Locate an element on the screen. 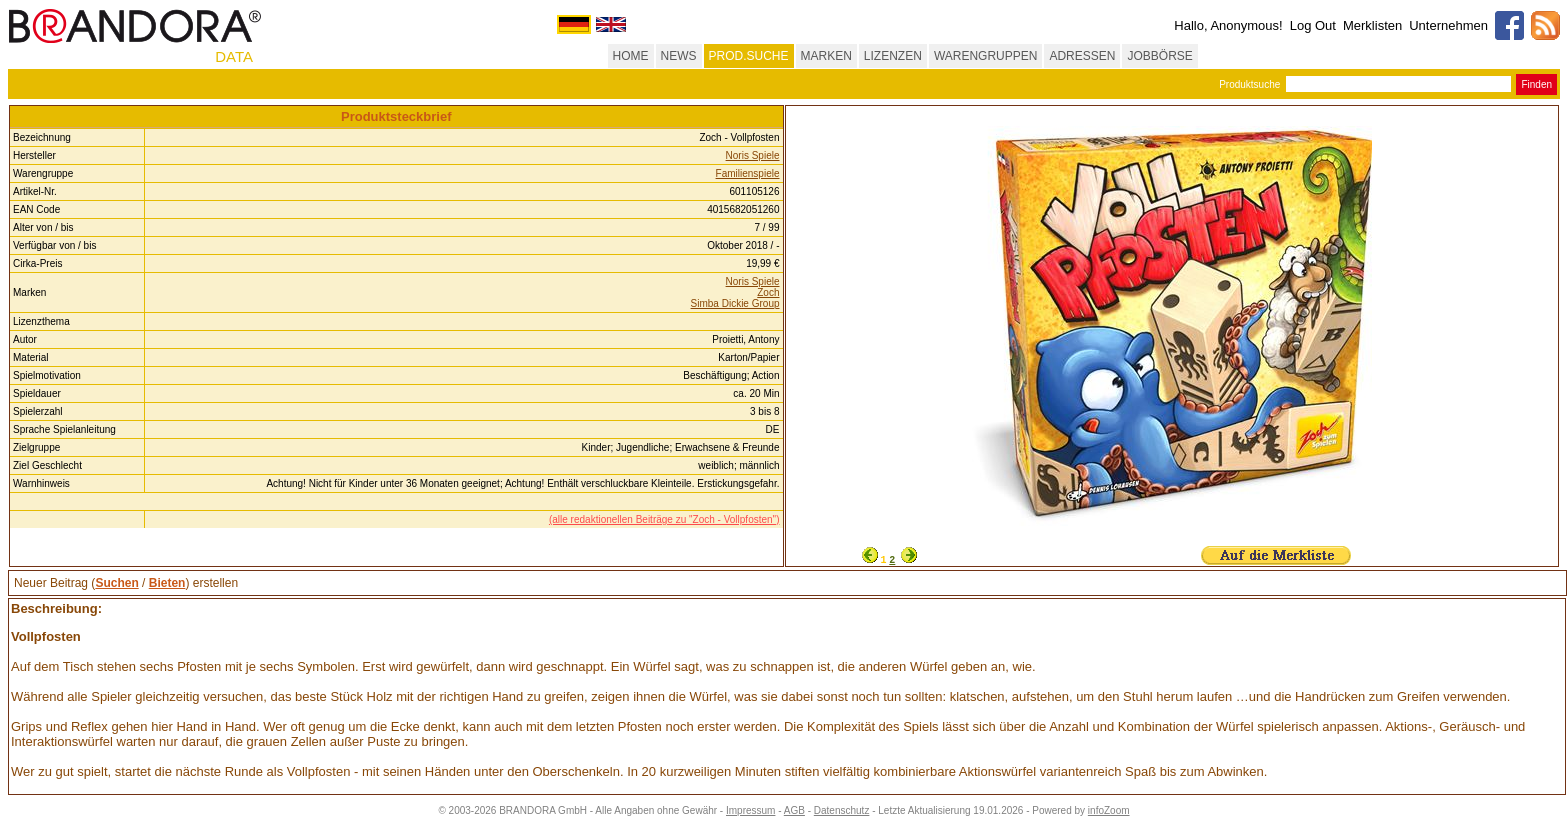 This screenshot has height=826, width=1568. Finden is located at coordinates (1536, 84).